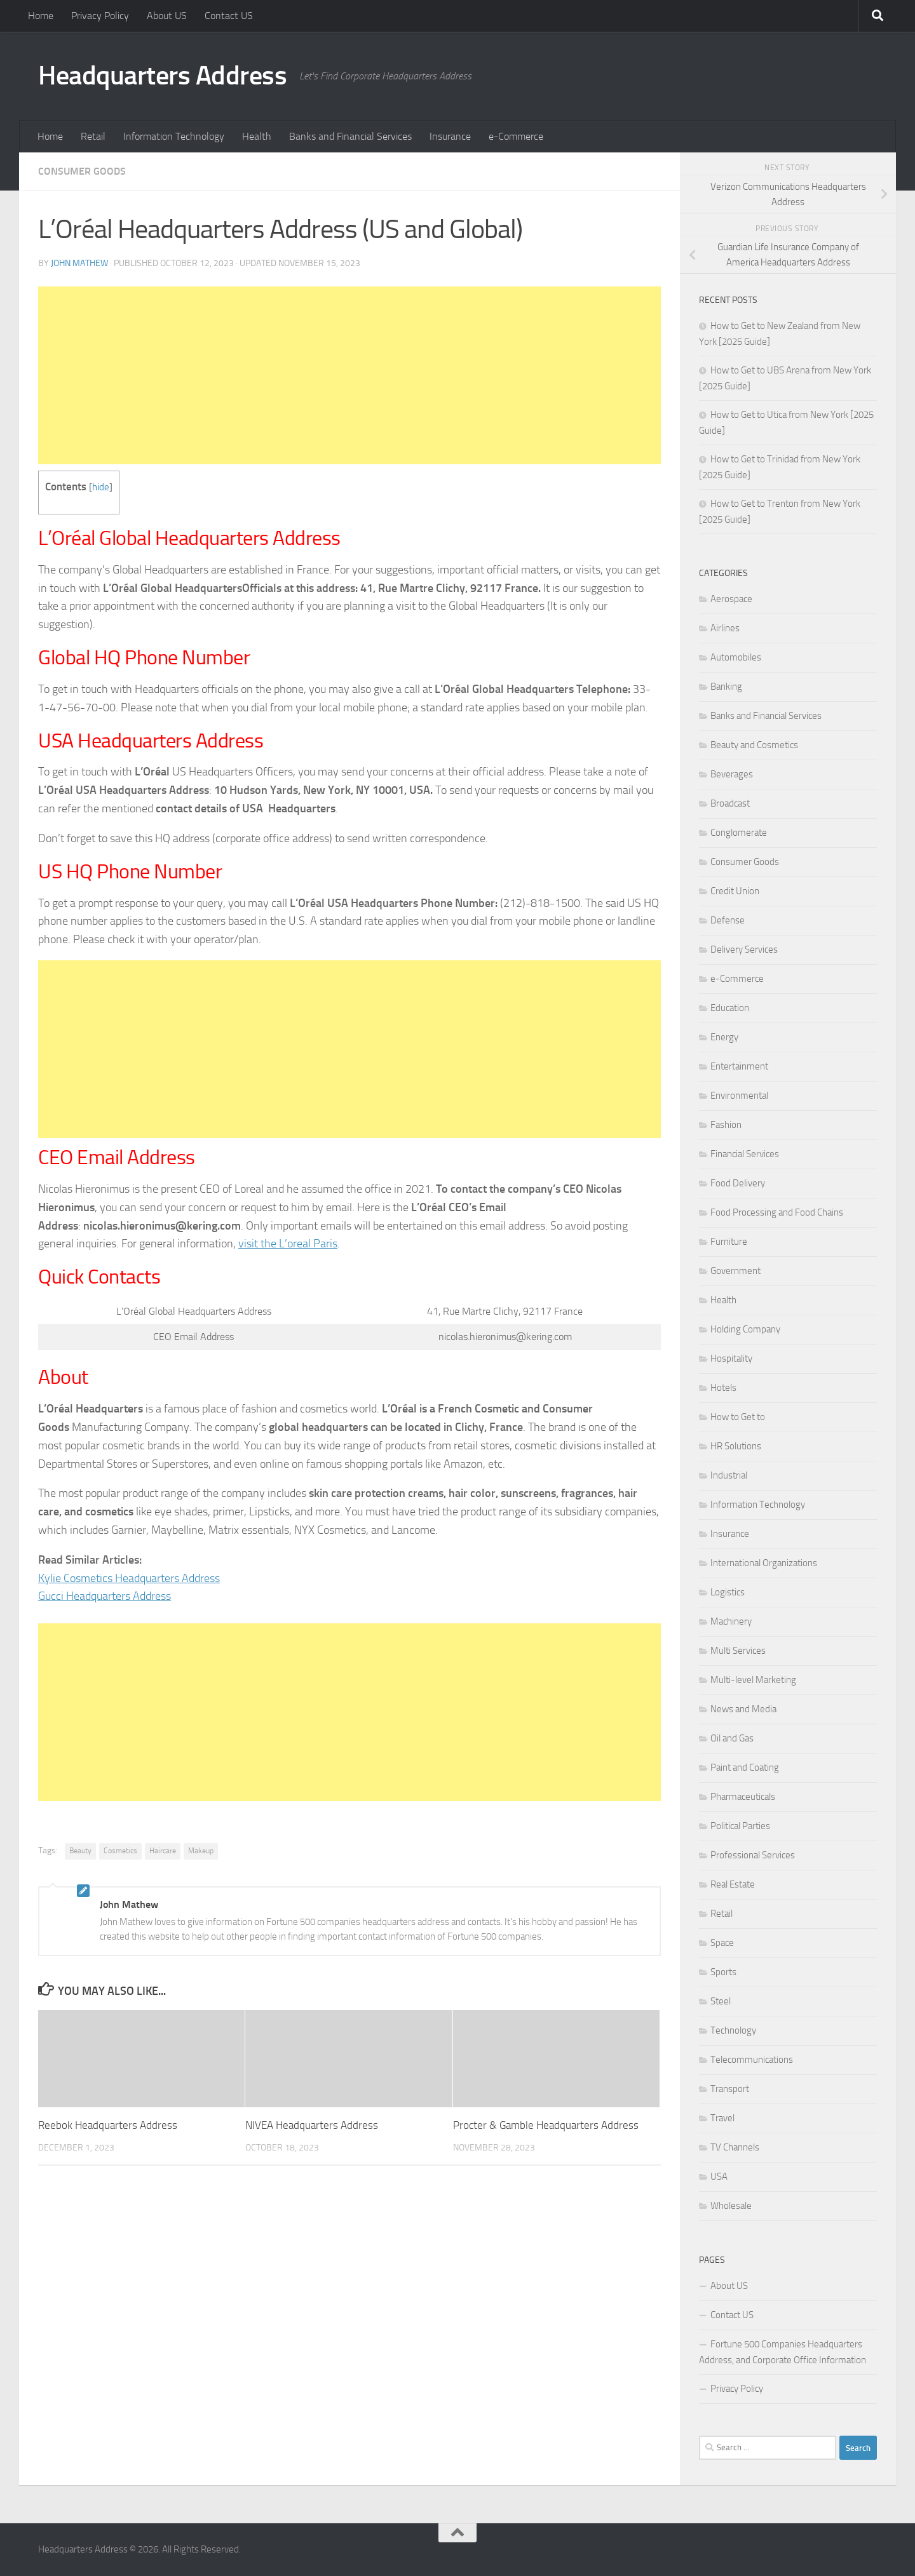 The width and height of the screenshot is (915, 2576). I want to click on Insurance, so click(450, 136).